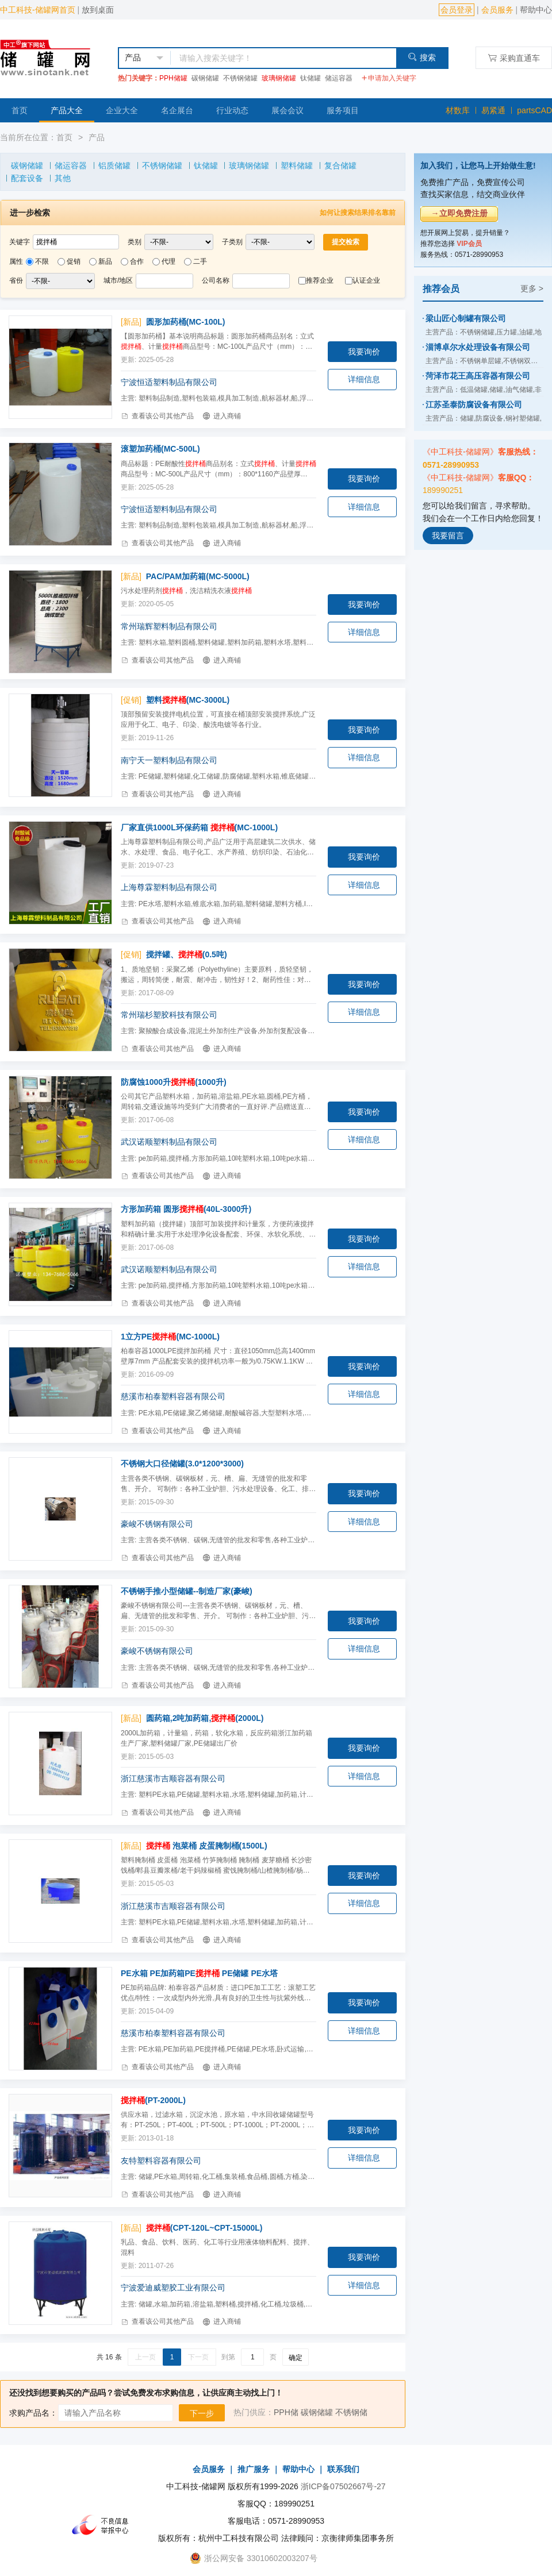  I want to click on 复合储罐, so click(340, 165).